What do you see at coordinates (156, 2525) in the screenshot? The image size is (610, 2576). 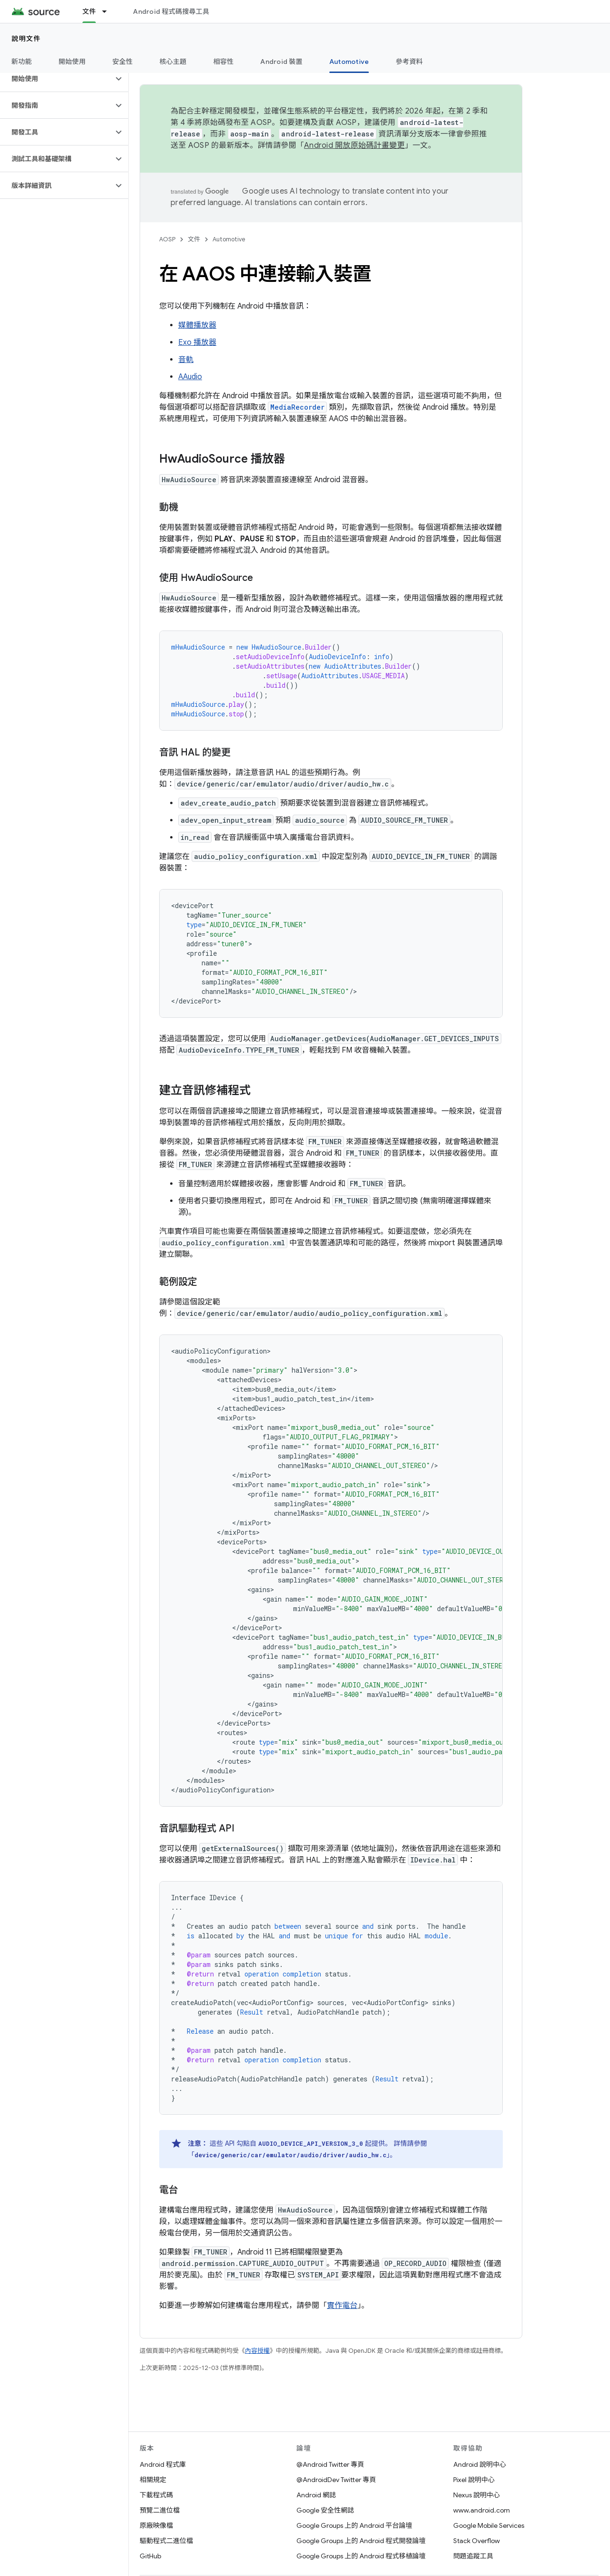 I see `原廠映像檔` at bounding box center [156, 2525].